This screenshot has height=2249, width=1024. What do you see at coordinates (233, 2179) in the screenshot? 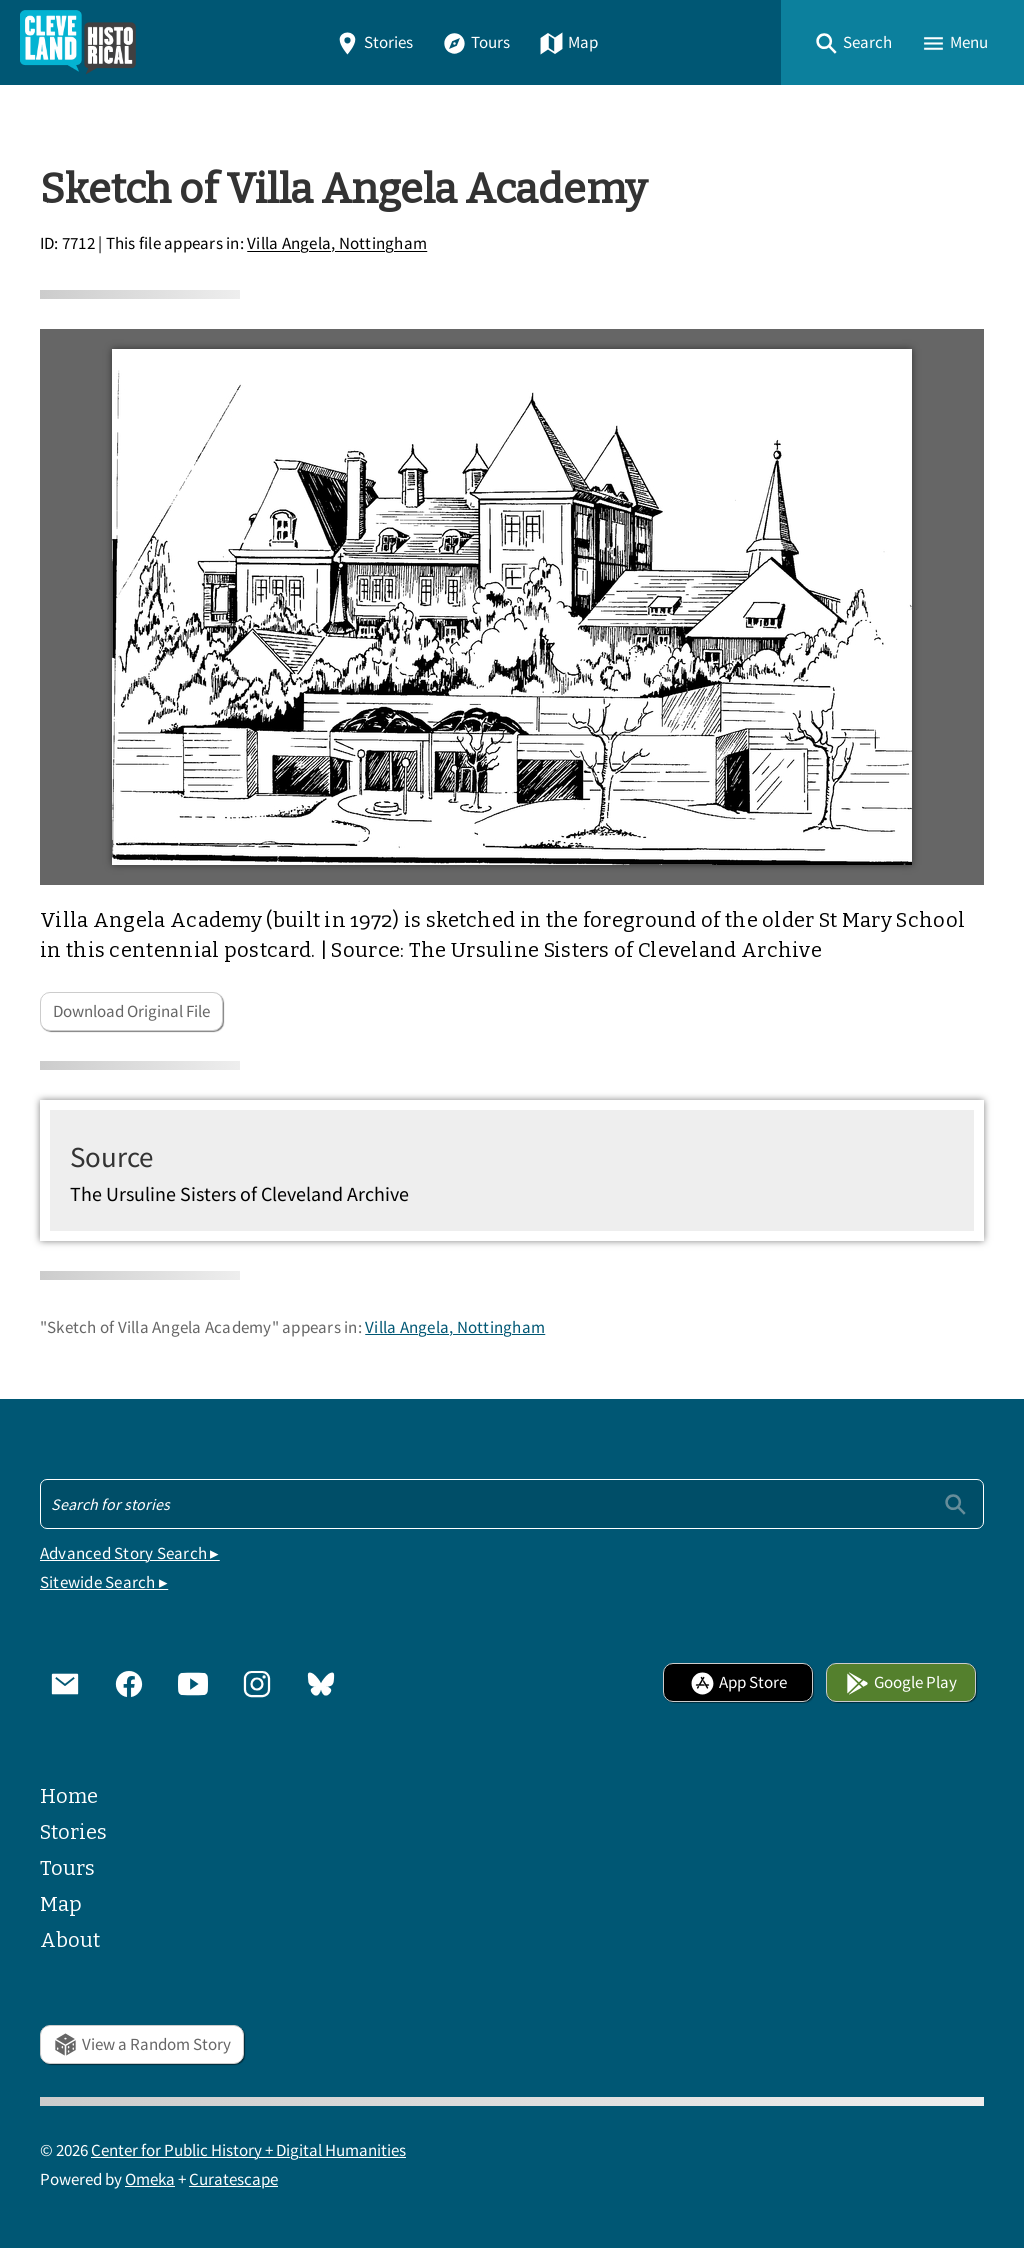
I see `Curatescape` at bounding box center [233, 2179].